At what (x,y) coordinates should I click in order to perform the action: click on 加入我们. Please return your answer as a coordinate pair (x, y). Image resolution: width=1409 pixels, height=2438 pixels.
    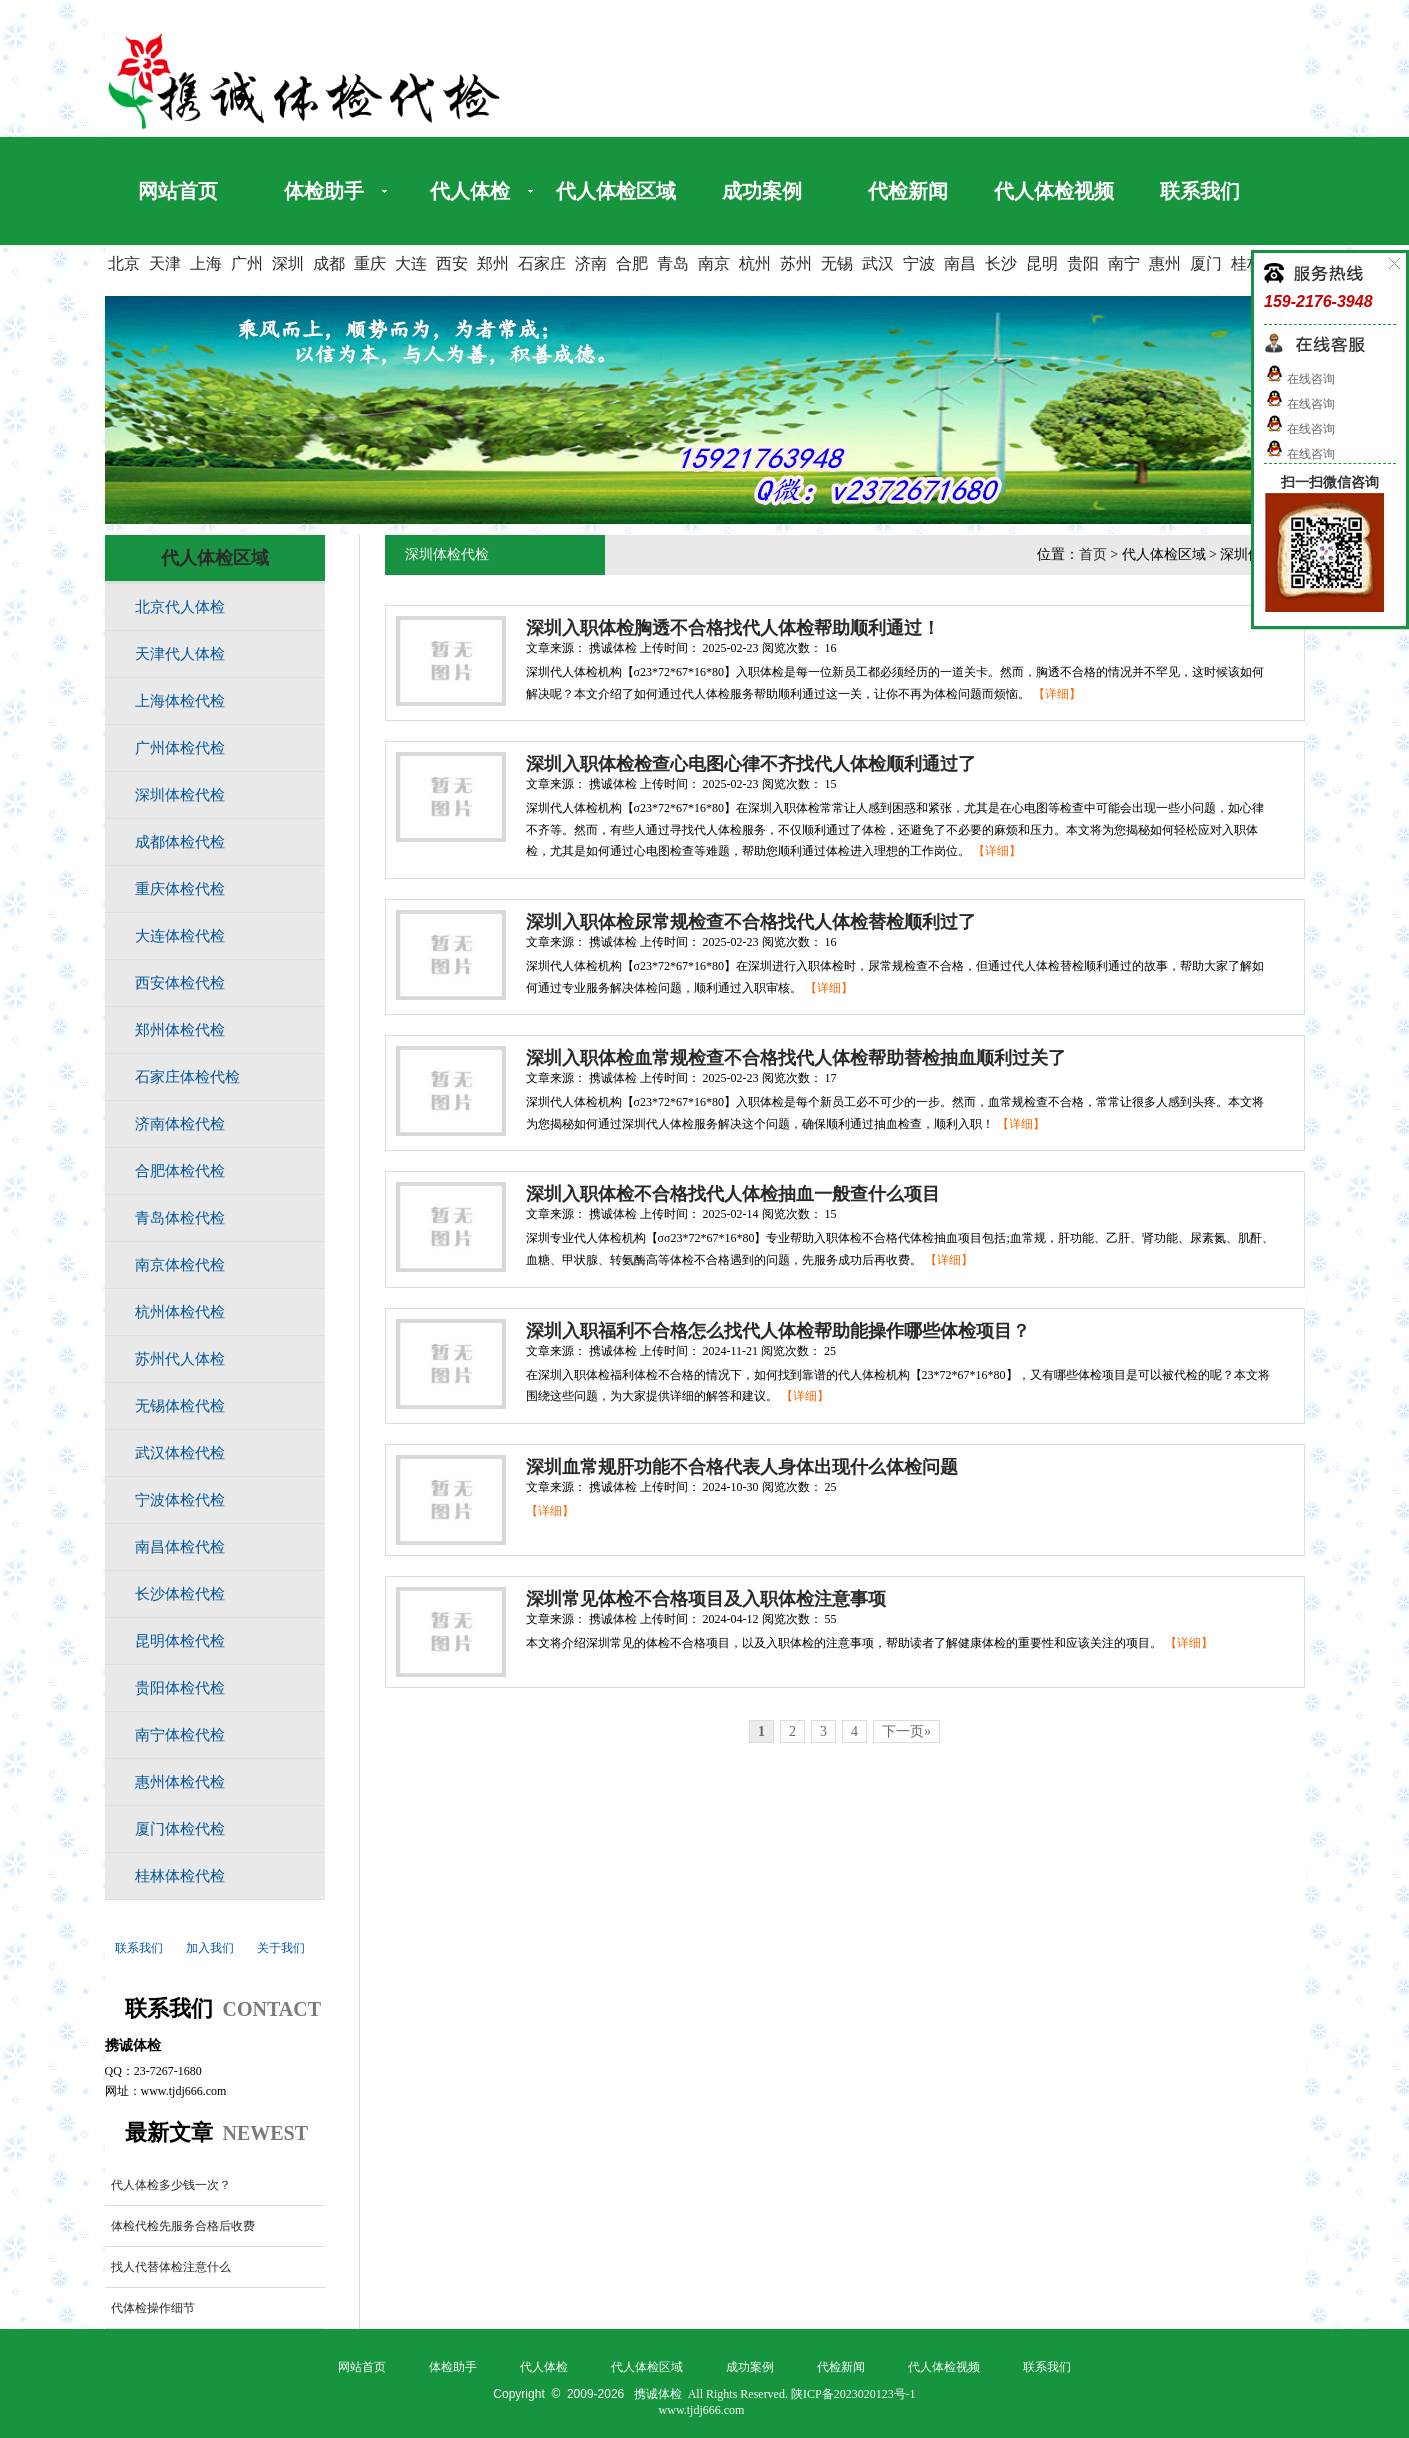
    Looking at the image, I should click on (210, 1948).